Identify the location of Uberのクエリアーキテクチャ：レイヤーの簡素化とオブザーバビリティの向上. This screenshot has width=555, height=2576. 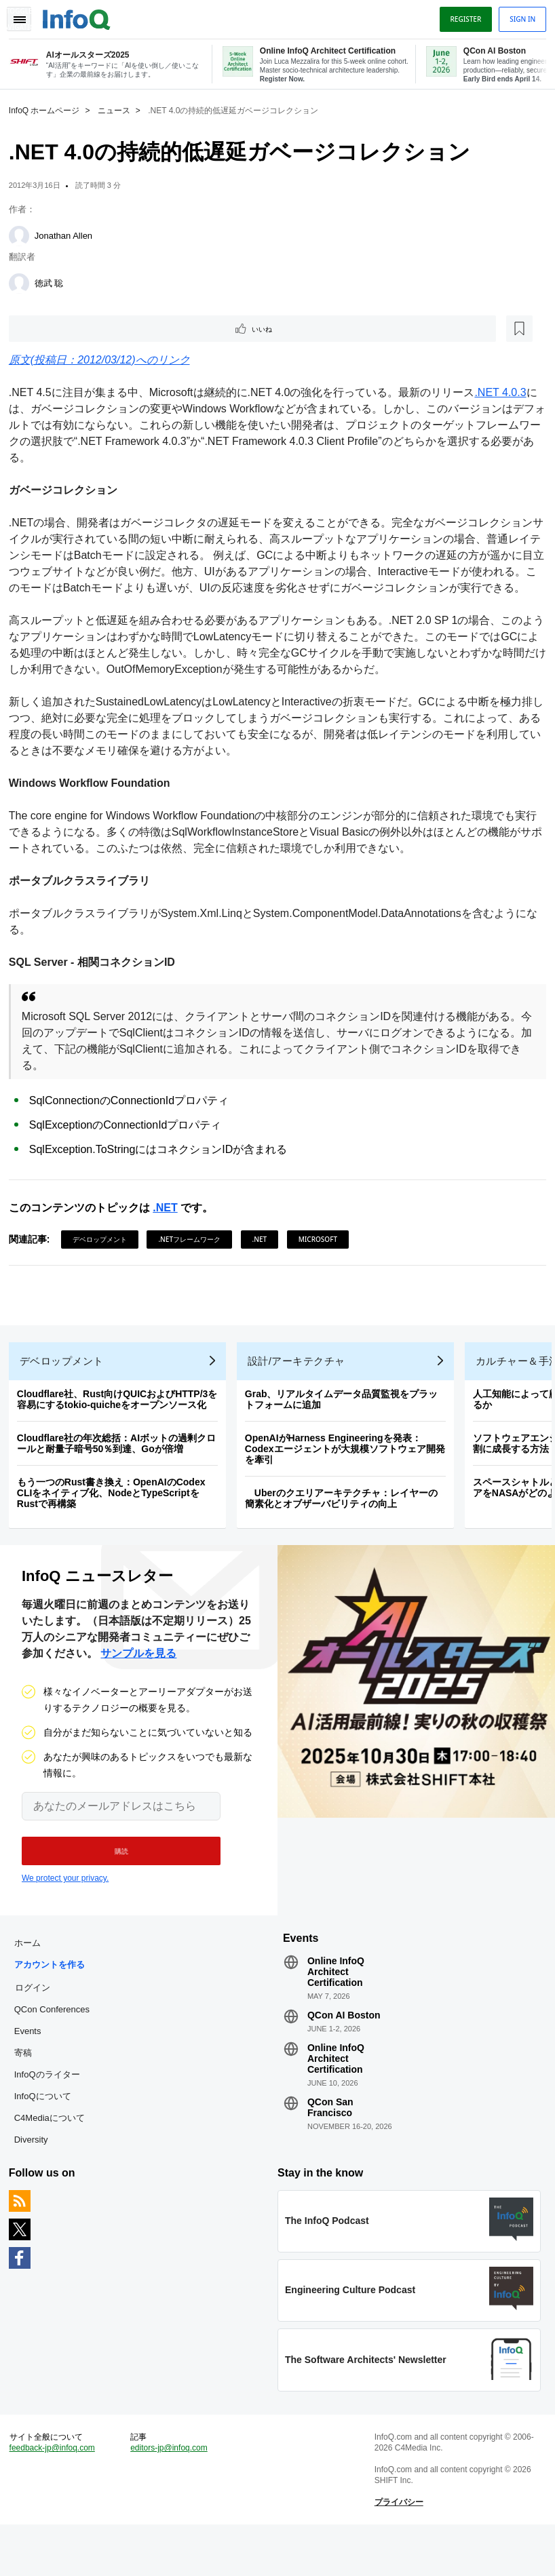
(346, 1525).